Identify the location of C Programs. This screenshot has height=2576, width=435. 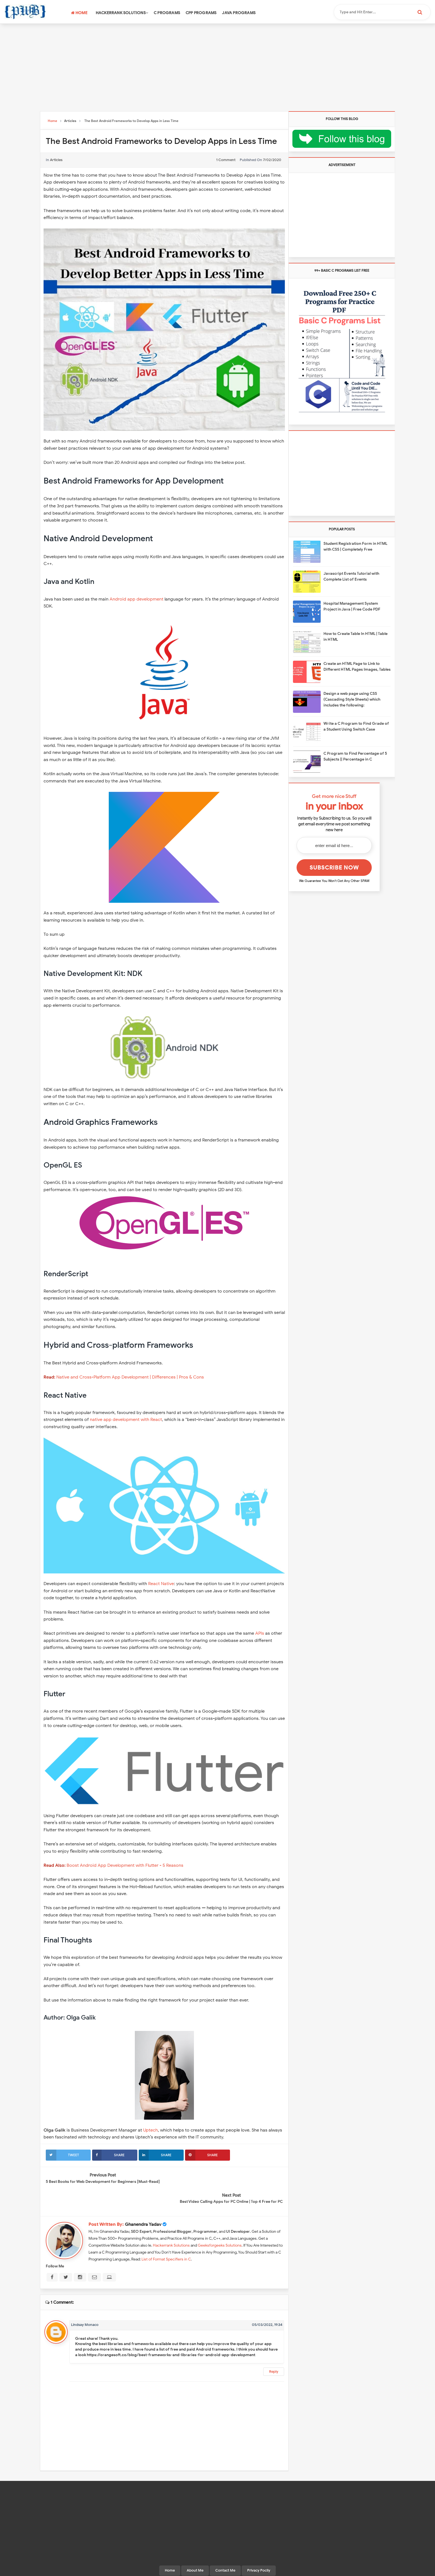
(167, 13).